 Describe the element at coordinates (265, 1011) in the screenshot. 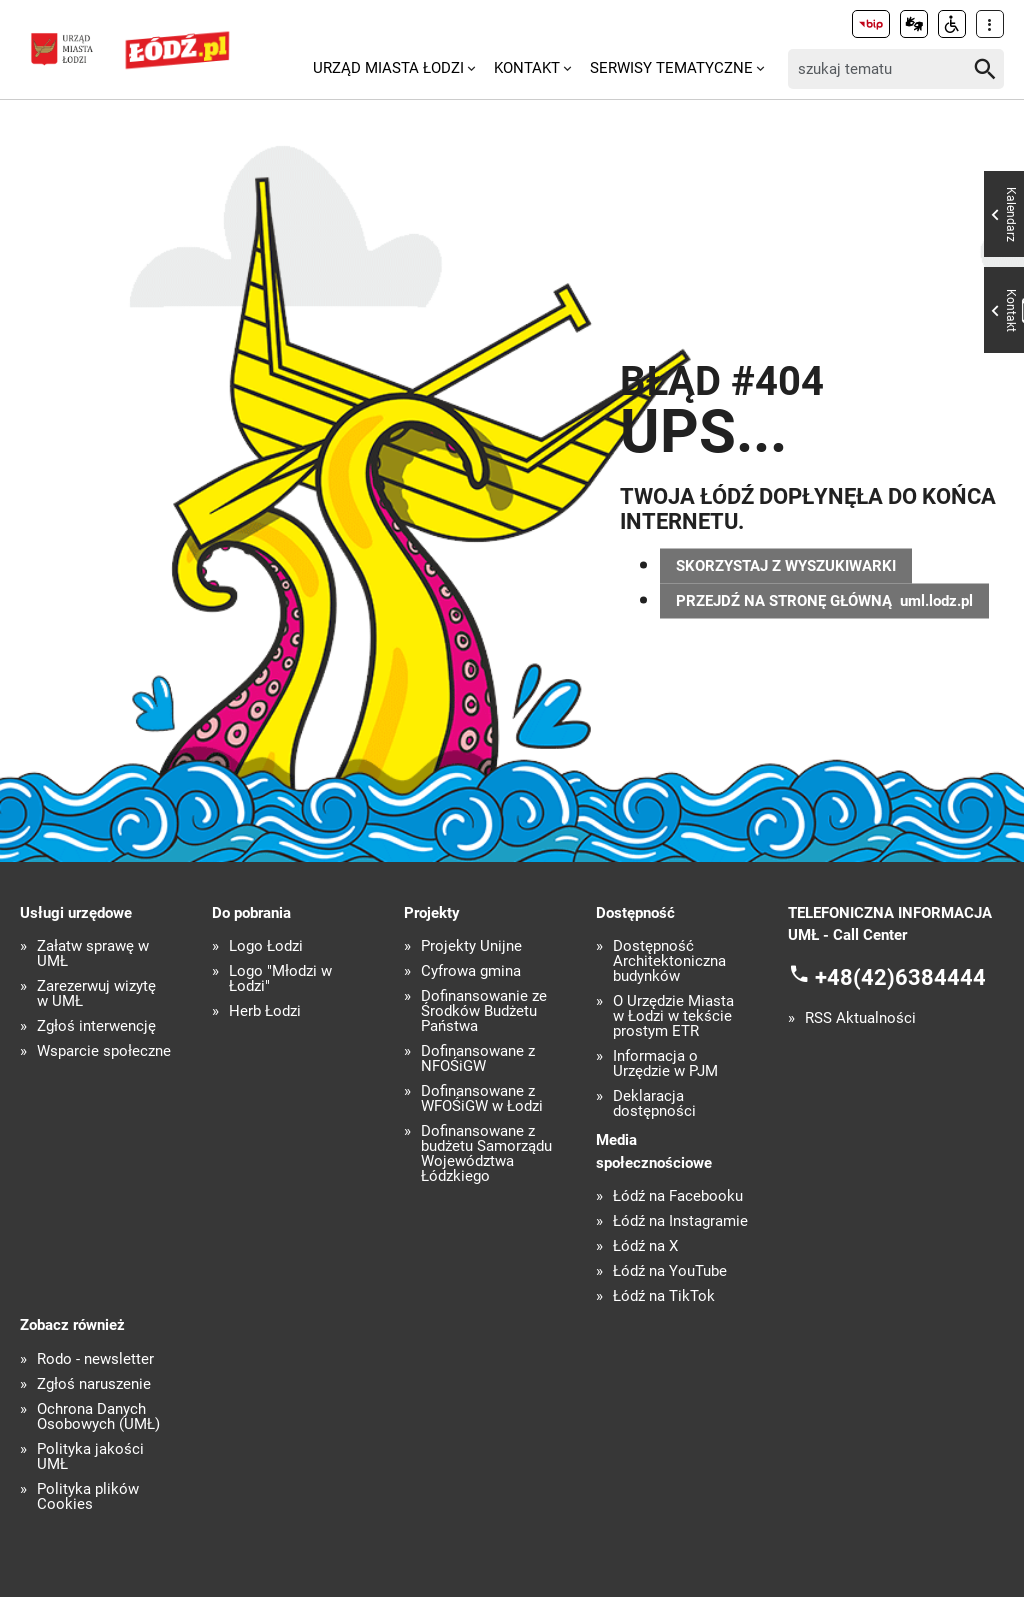

I see `Herb Łodzi` at that location.